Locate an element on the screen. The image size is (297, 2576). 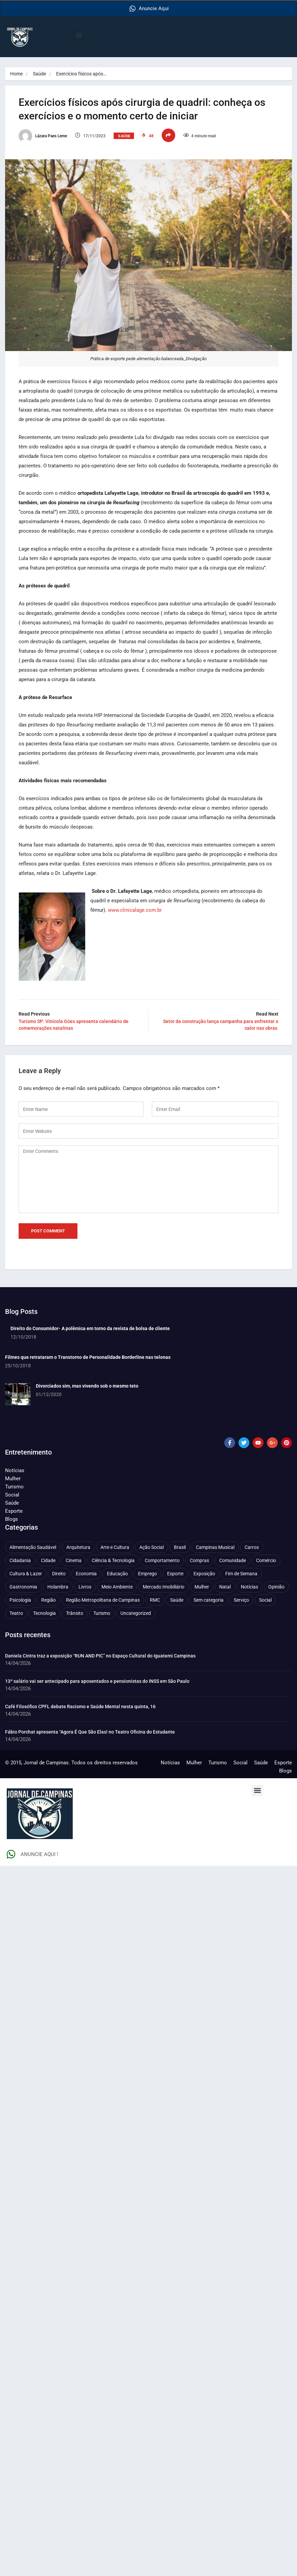
Social [Social (126 itens)] is located at coordinates (265, 1600).